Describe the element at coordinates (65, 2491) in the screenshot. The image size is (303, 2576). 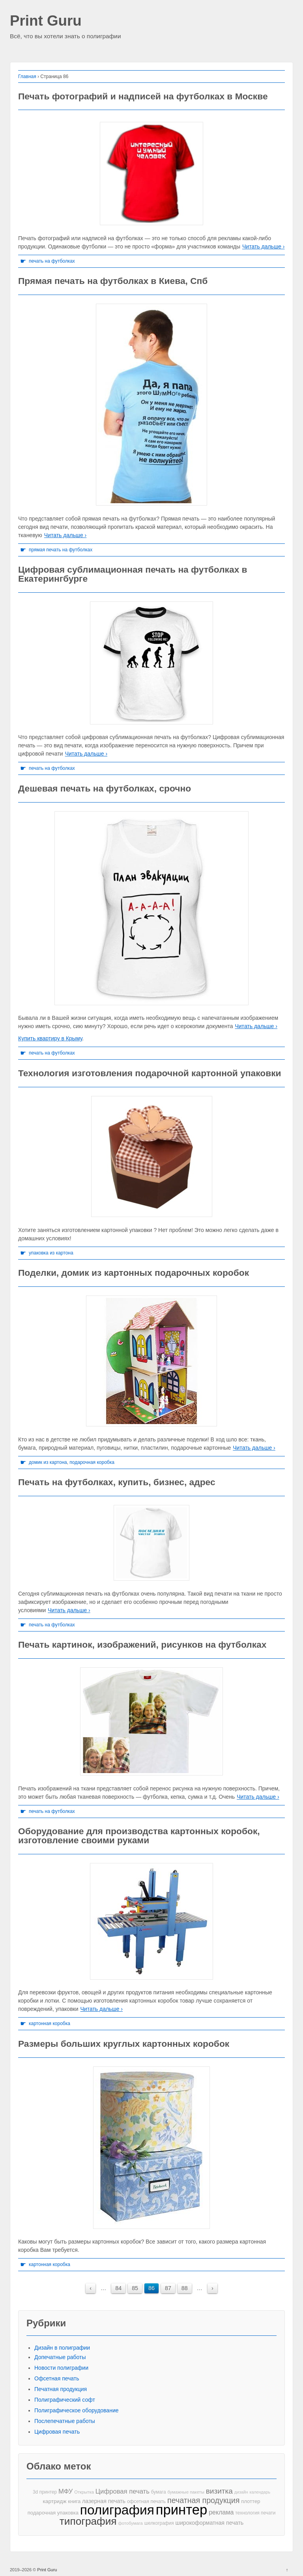
I see `МФУ` at that location.